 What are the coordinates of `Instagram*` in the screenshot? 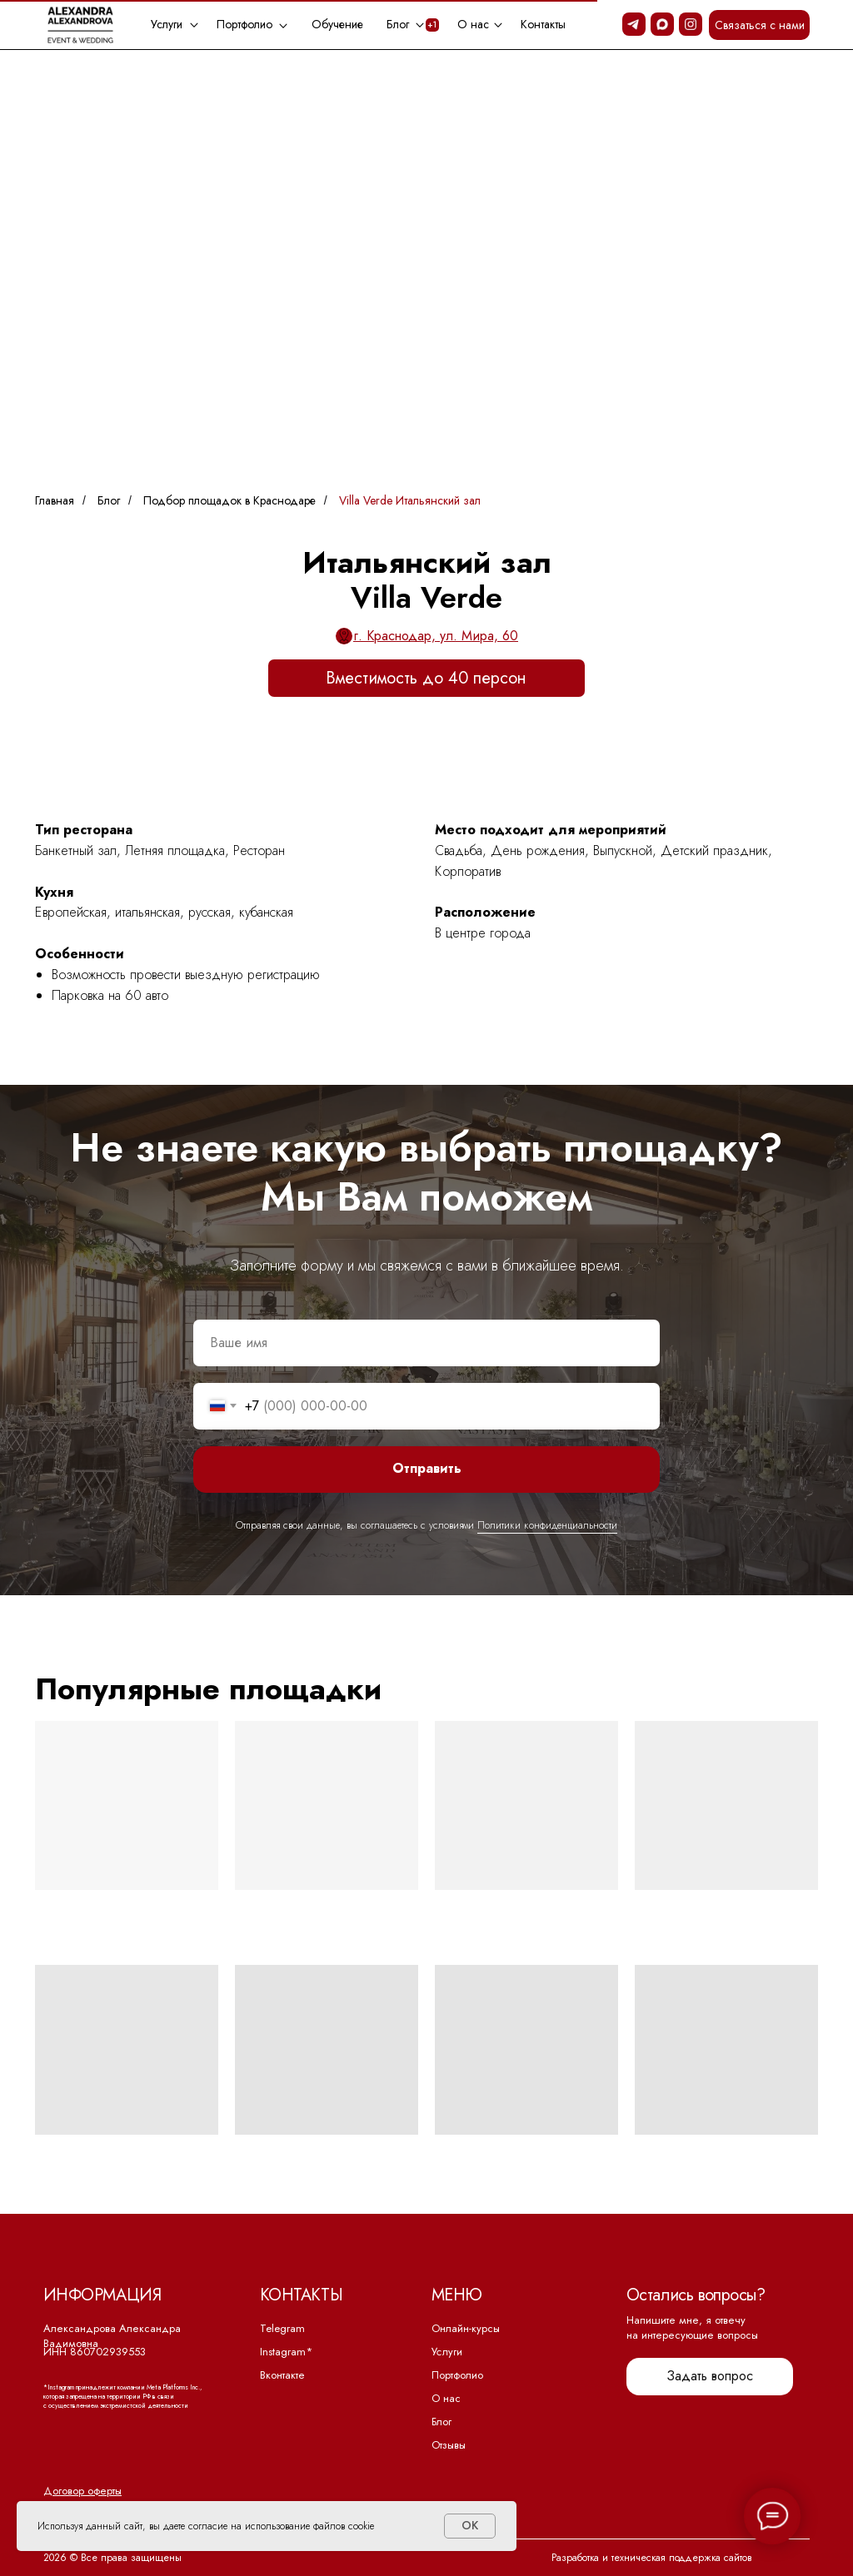 It's located at (286, 2352).